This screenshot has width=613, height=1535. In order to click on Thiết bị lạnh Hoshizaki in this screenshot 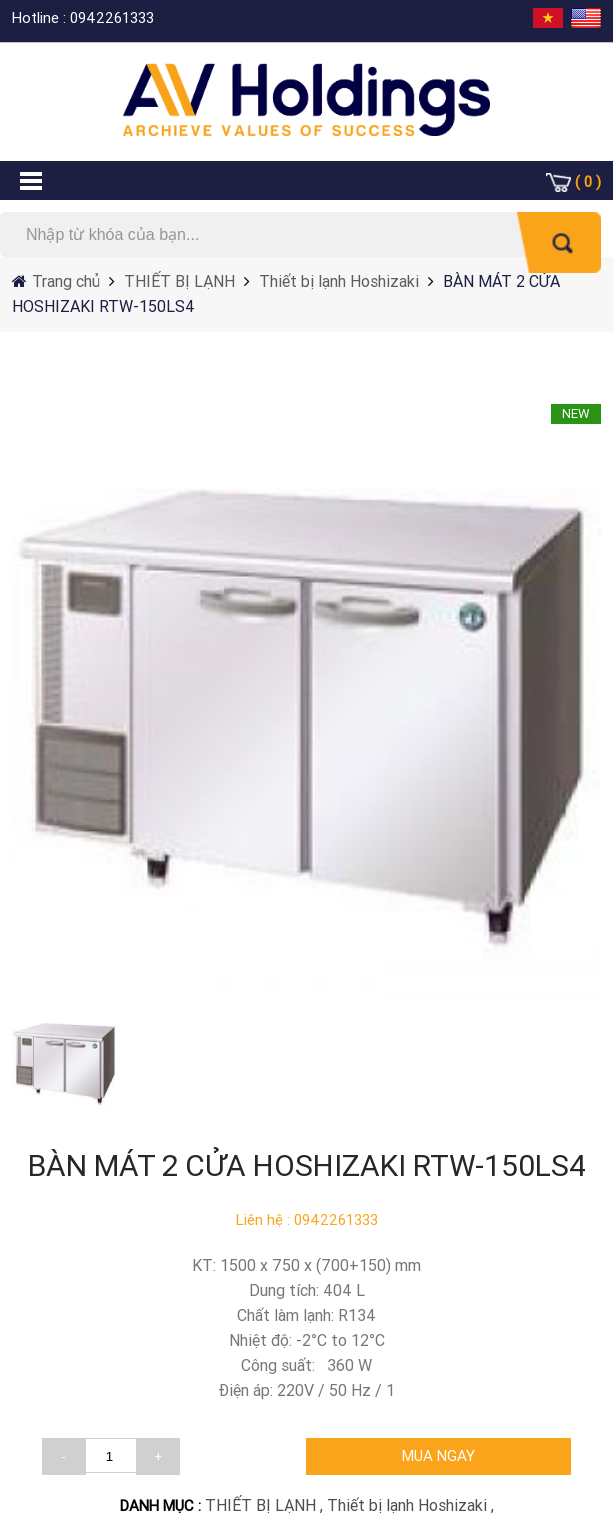, I will do `click(339, 281)`.